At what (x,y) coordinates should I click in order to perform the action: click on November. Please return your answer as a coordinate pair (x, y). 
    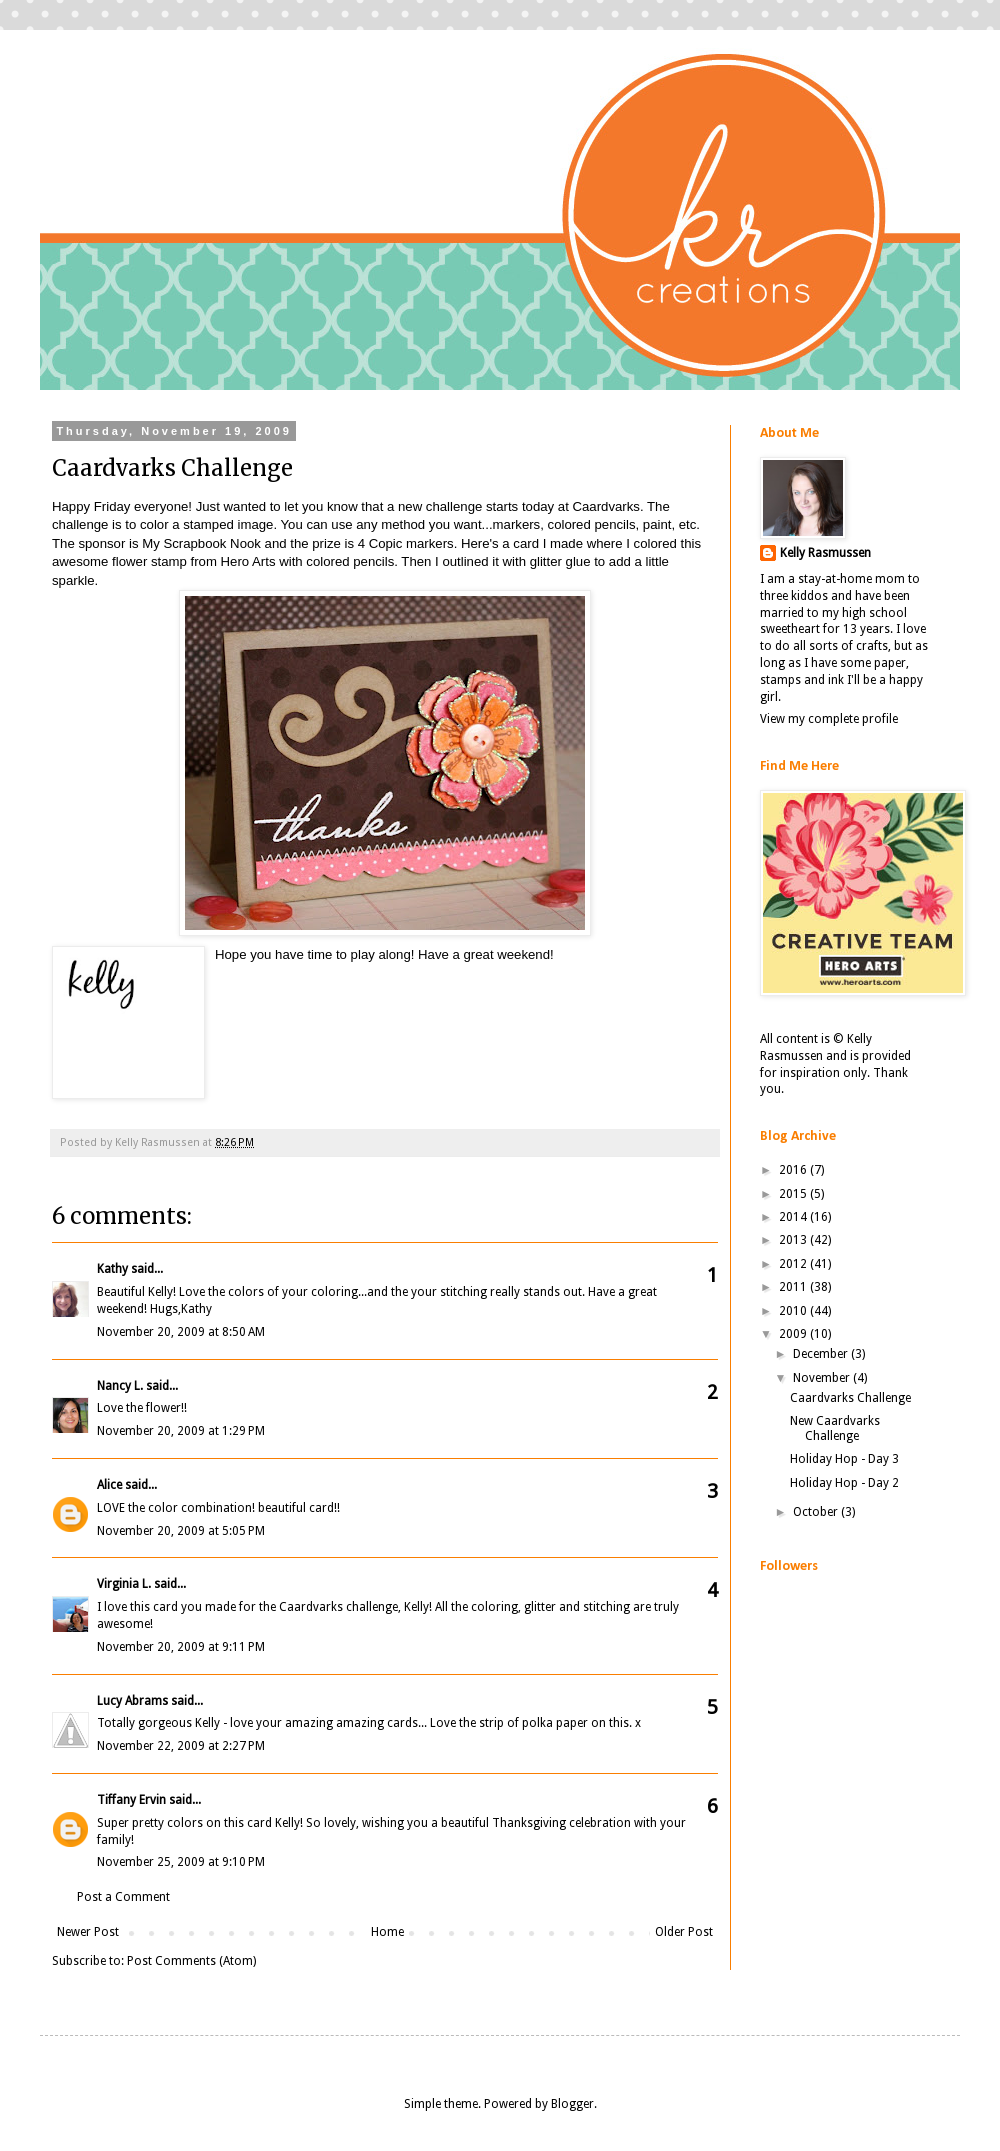
    Looking at the image, I should click on (823, 1378).